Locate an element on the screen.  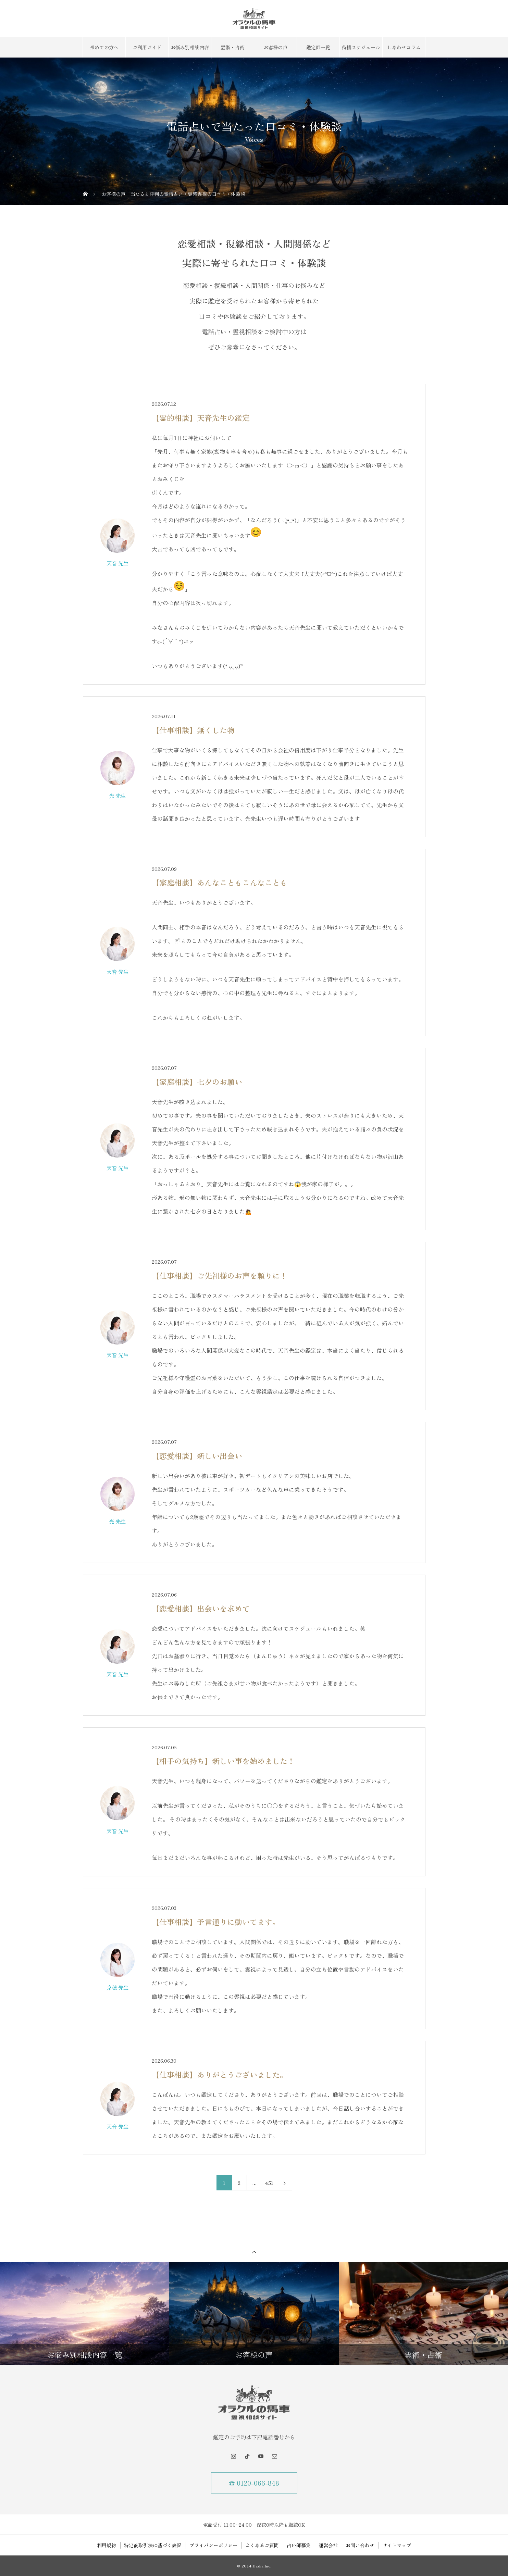
プライバシーポリシー is located at coordinates (213, 2545).